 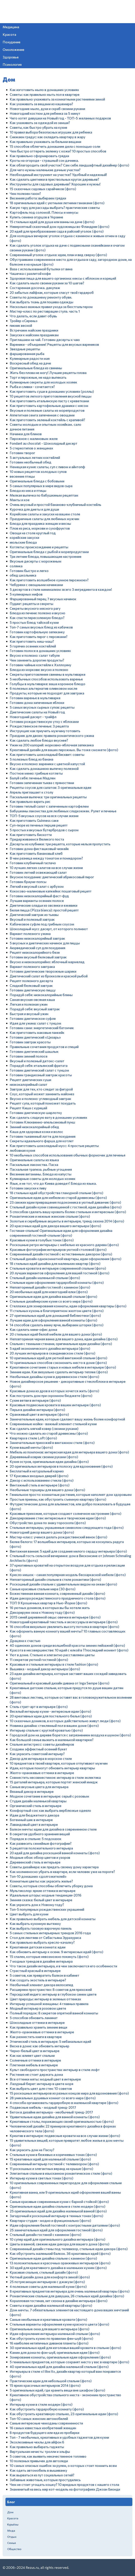 What do you see at coordinates (50, 787) in the screenshot?
I see `Рецепты соусов для салатов: 3 оригинальные идеи` at bounding box center [50, 787].